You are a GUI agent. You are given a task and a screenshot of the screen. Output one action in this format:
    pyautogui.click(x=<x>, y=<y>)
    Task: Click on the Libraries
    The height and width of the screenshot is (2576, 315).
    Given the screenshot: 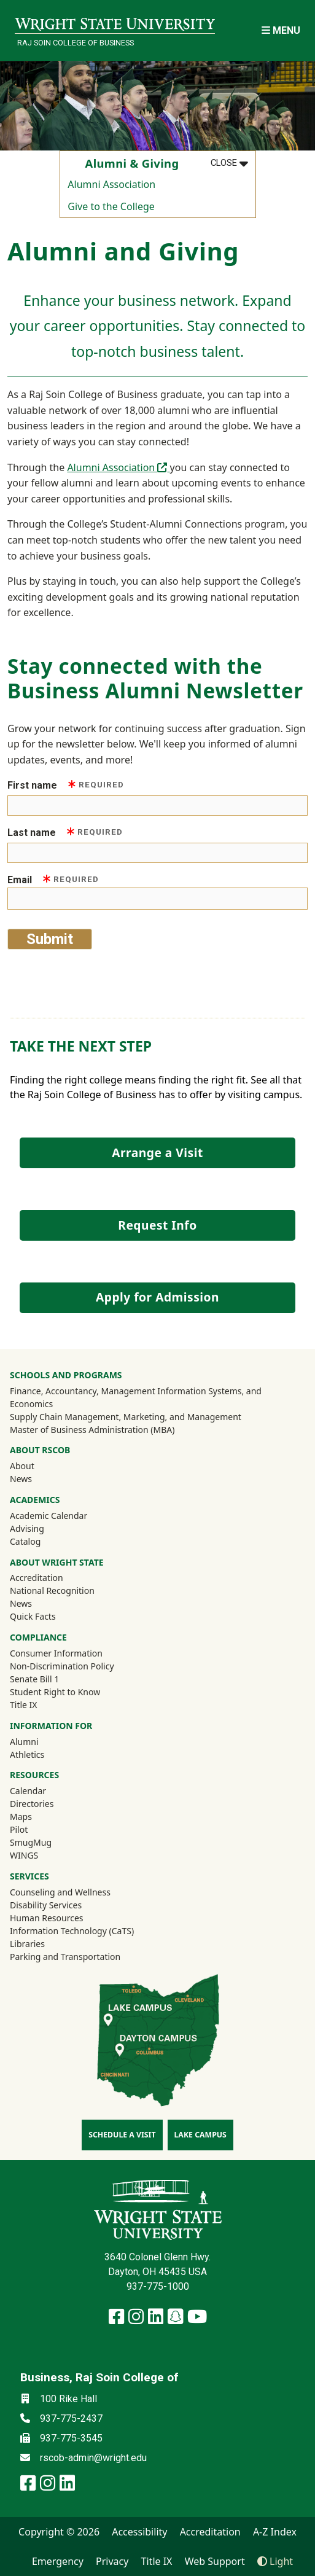 What is the action you would take?
    pyautogui.click(x=27, y=1944)
    